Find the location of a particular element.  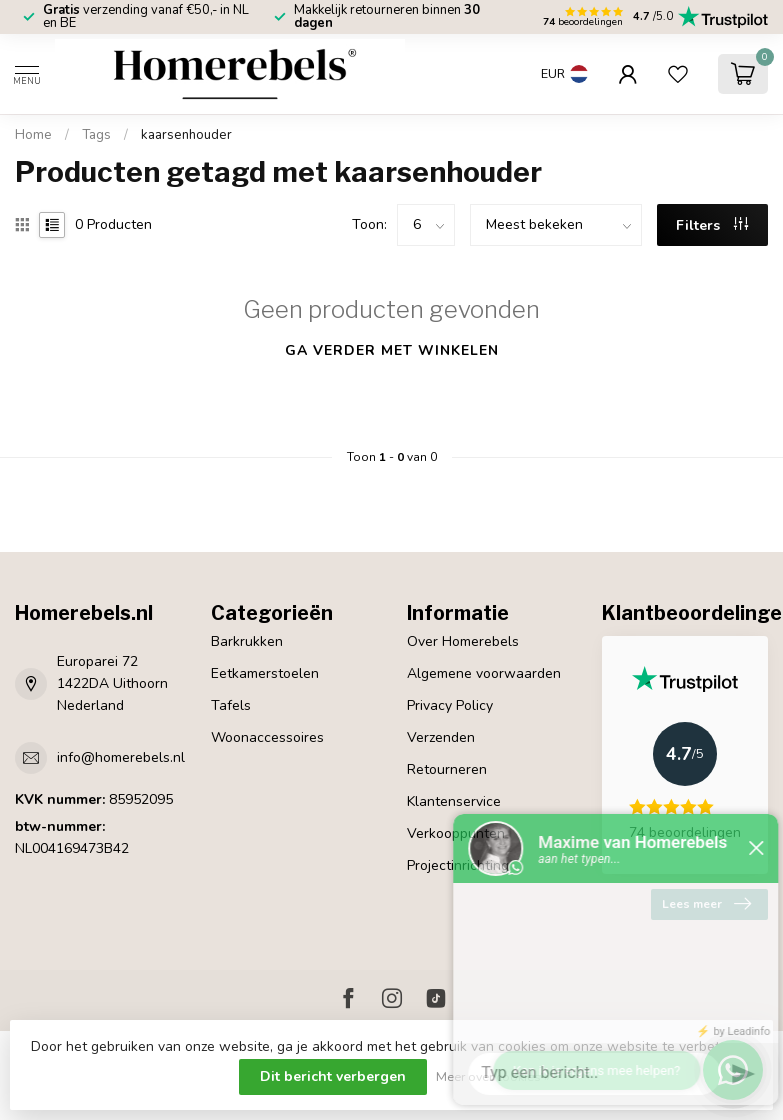

Eetkamerstoelen is located at coordinates (265, 673).